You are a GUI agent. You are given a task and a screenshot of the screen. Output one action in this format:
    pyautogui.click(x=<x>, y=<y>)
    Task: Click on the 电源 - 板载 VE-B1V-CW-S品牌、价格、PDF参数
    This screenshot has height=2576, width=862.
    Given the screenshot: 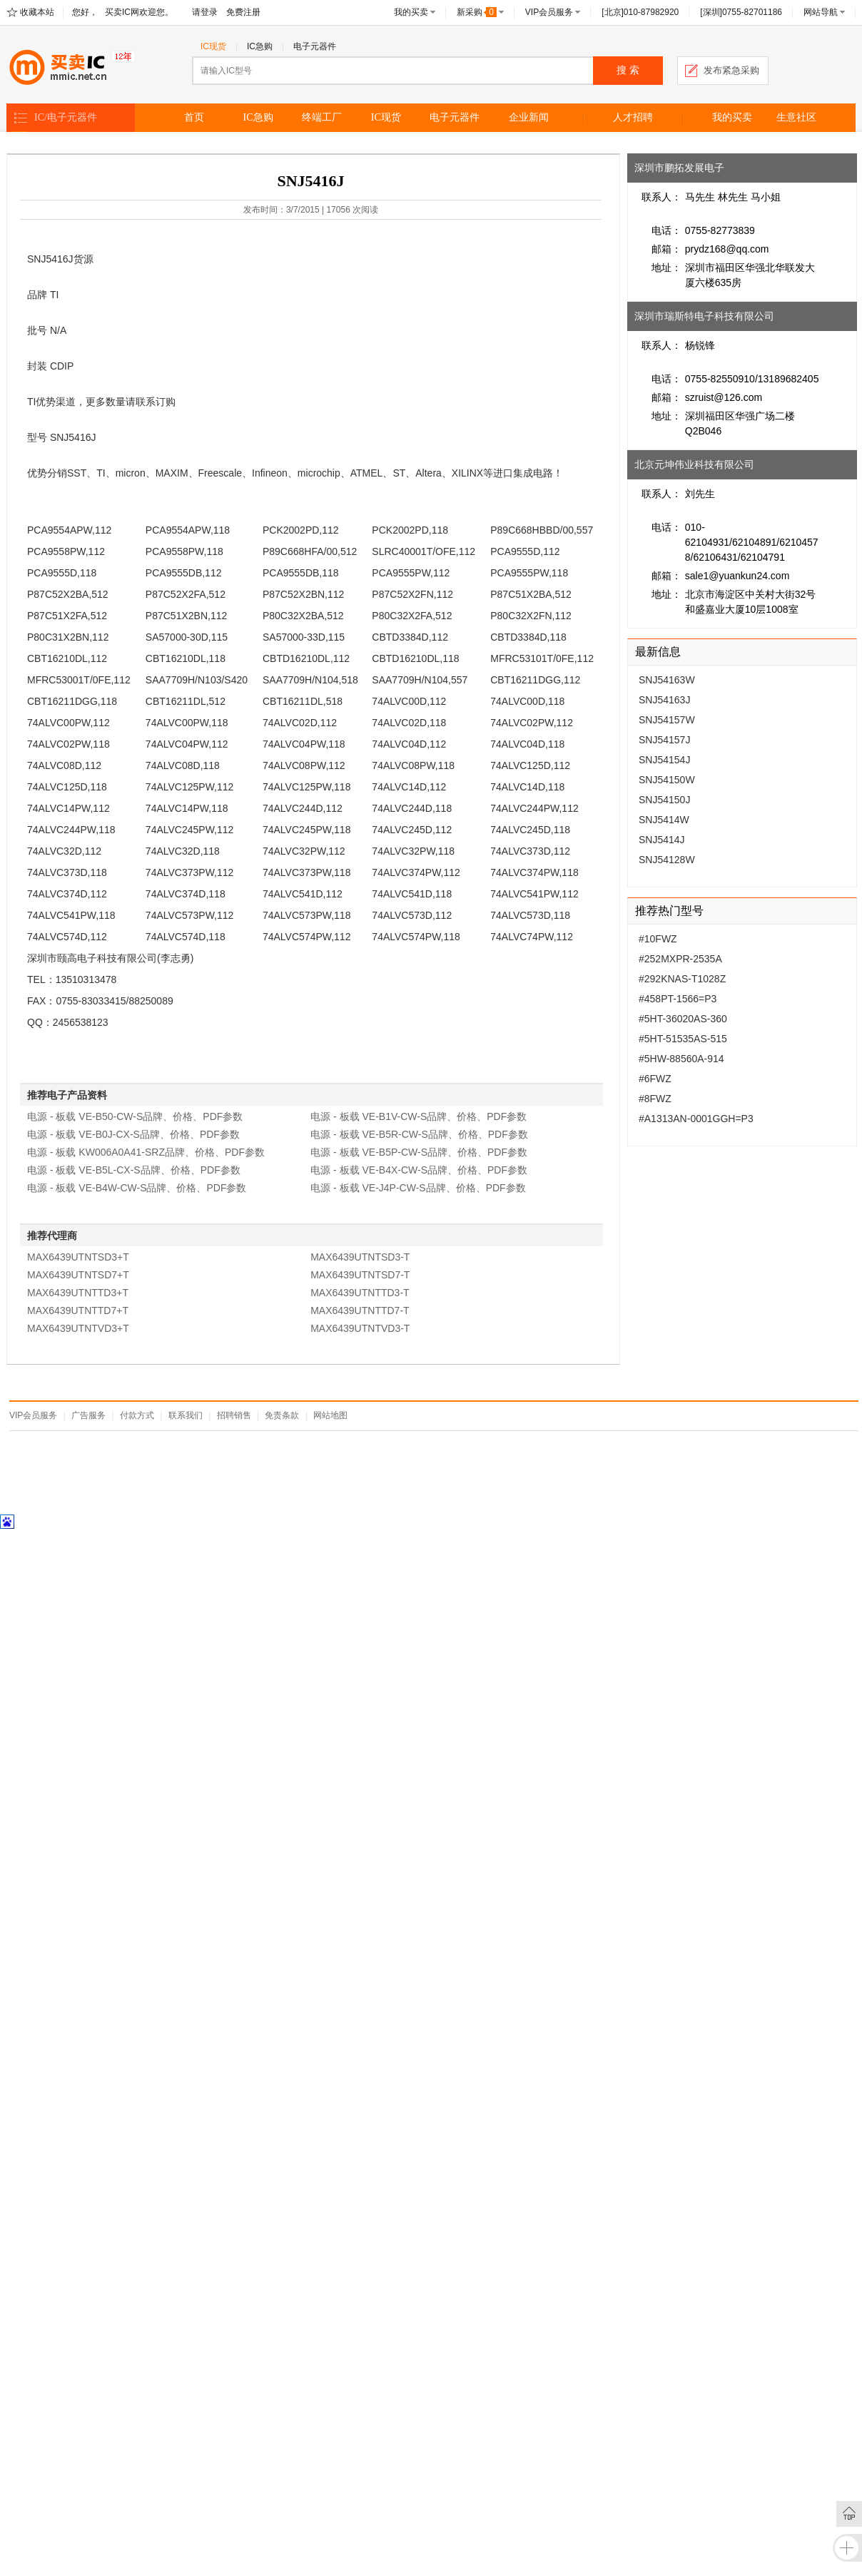 What is the action you would take?
    pyautogui.click(x=418, y=1116)
    